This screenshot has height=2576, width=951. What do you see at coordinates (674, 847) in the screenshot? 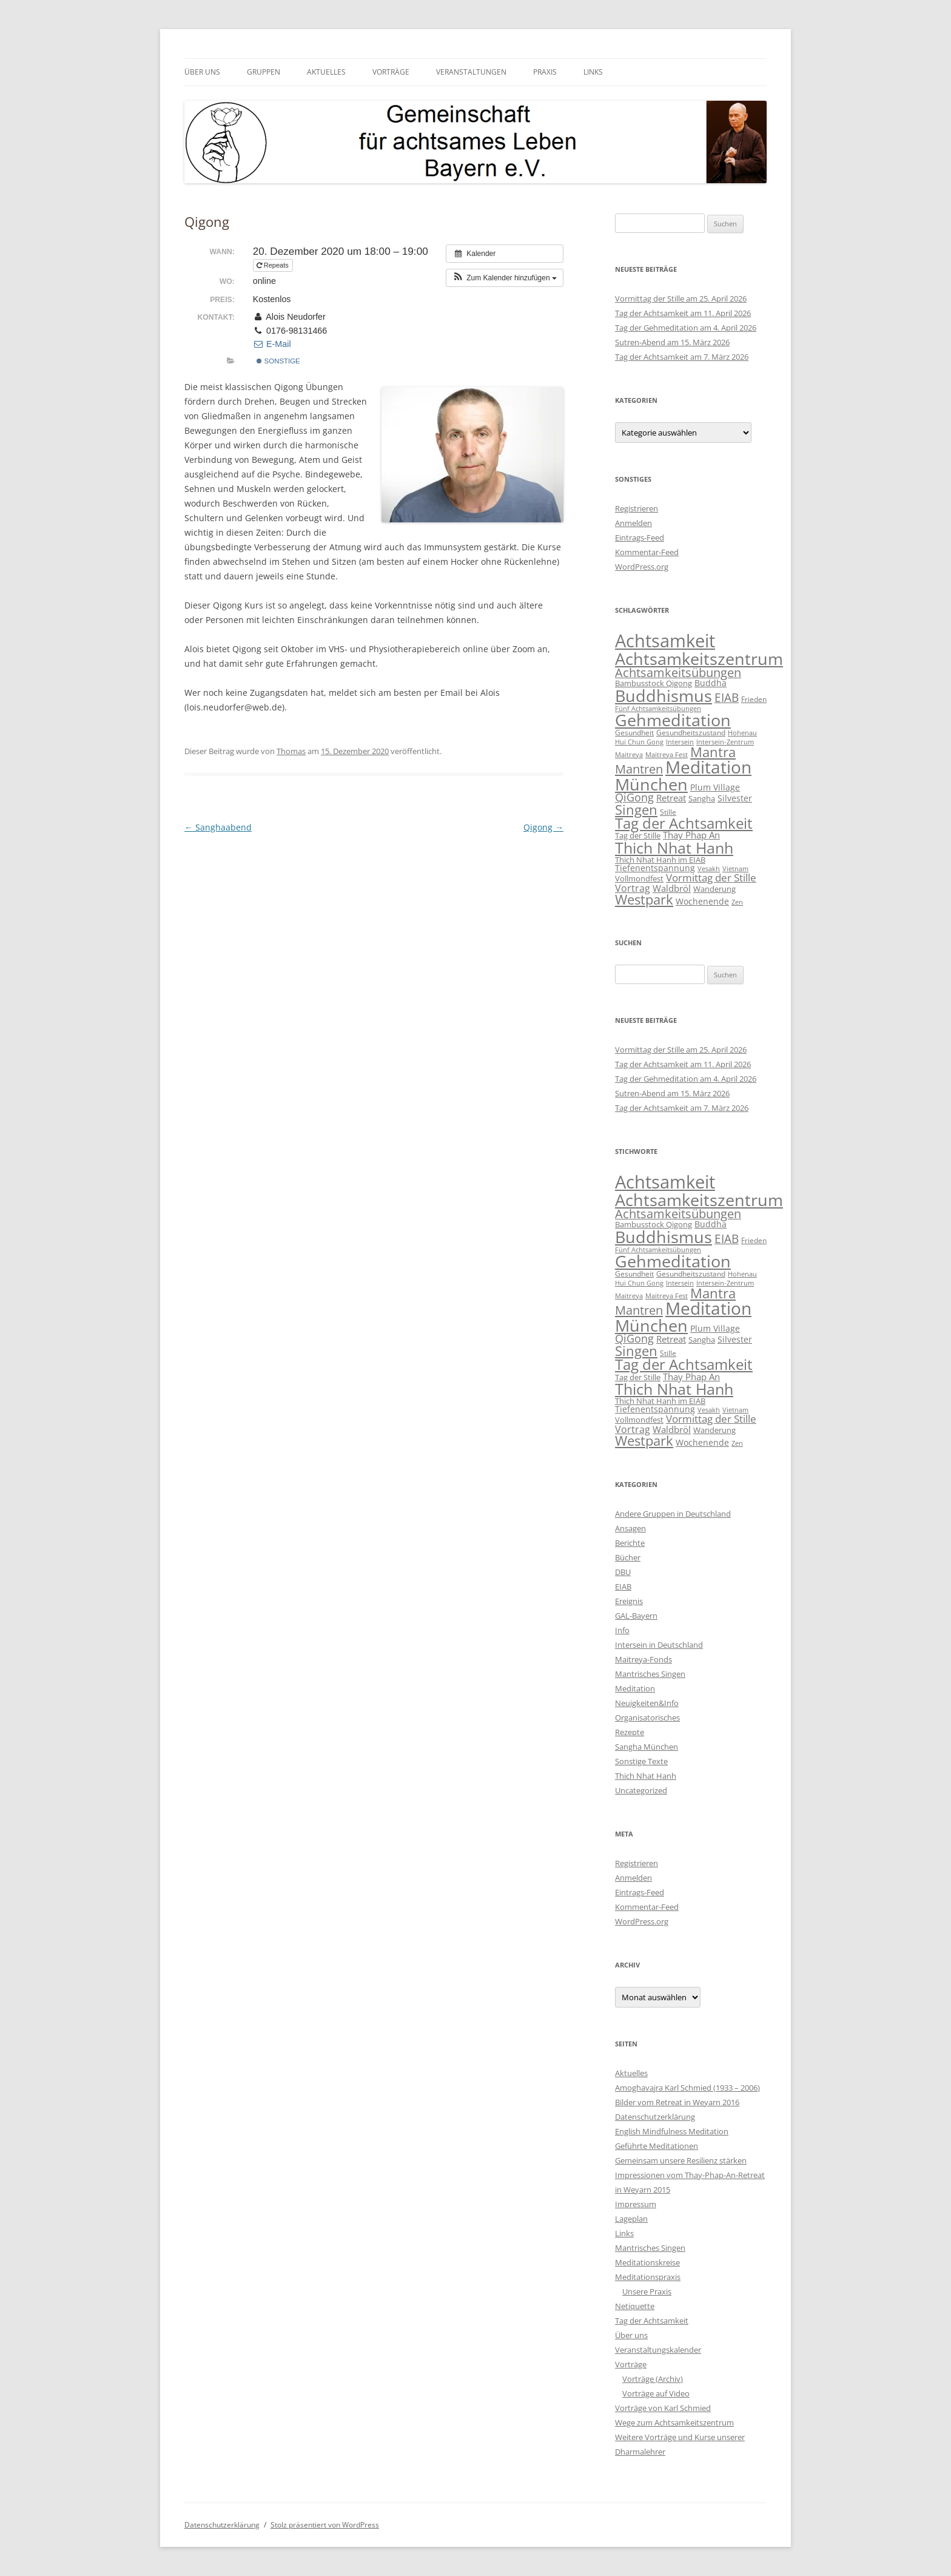
I see `Thich Nhat Hanh [Thich Nhat Hanh (132 Einträge)]` at bounding box center [674, 847].